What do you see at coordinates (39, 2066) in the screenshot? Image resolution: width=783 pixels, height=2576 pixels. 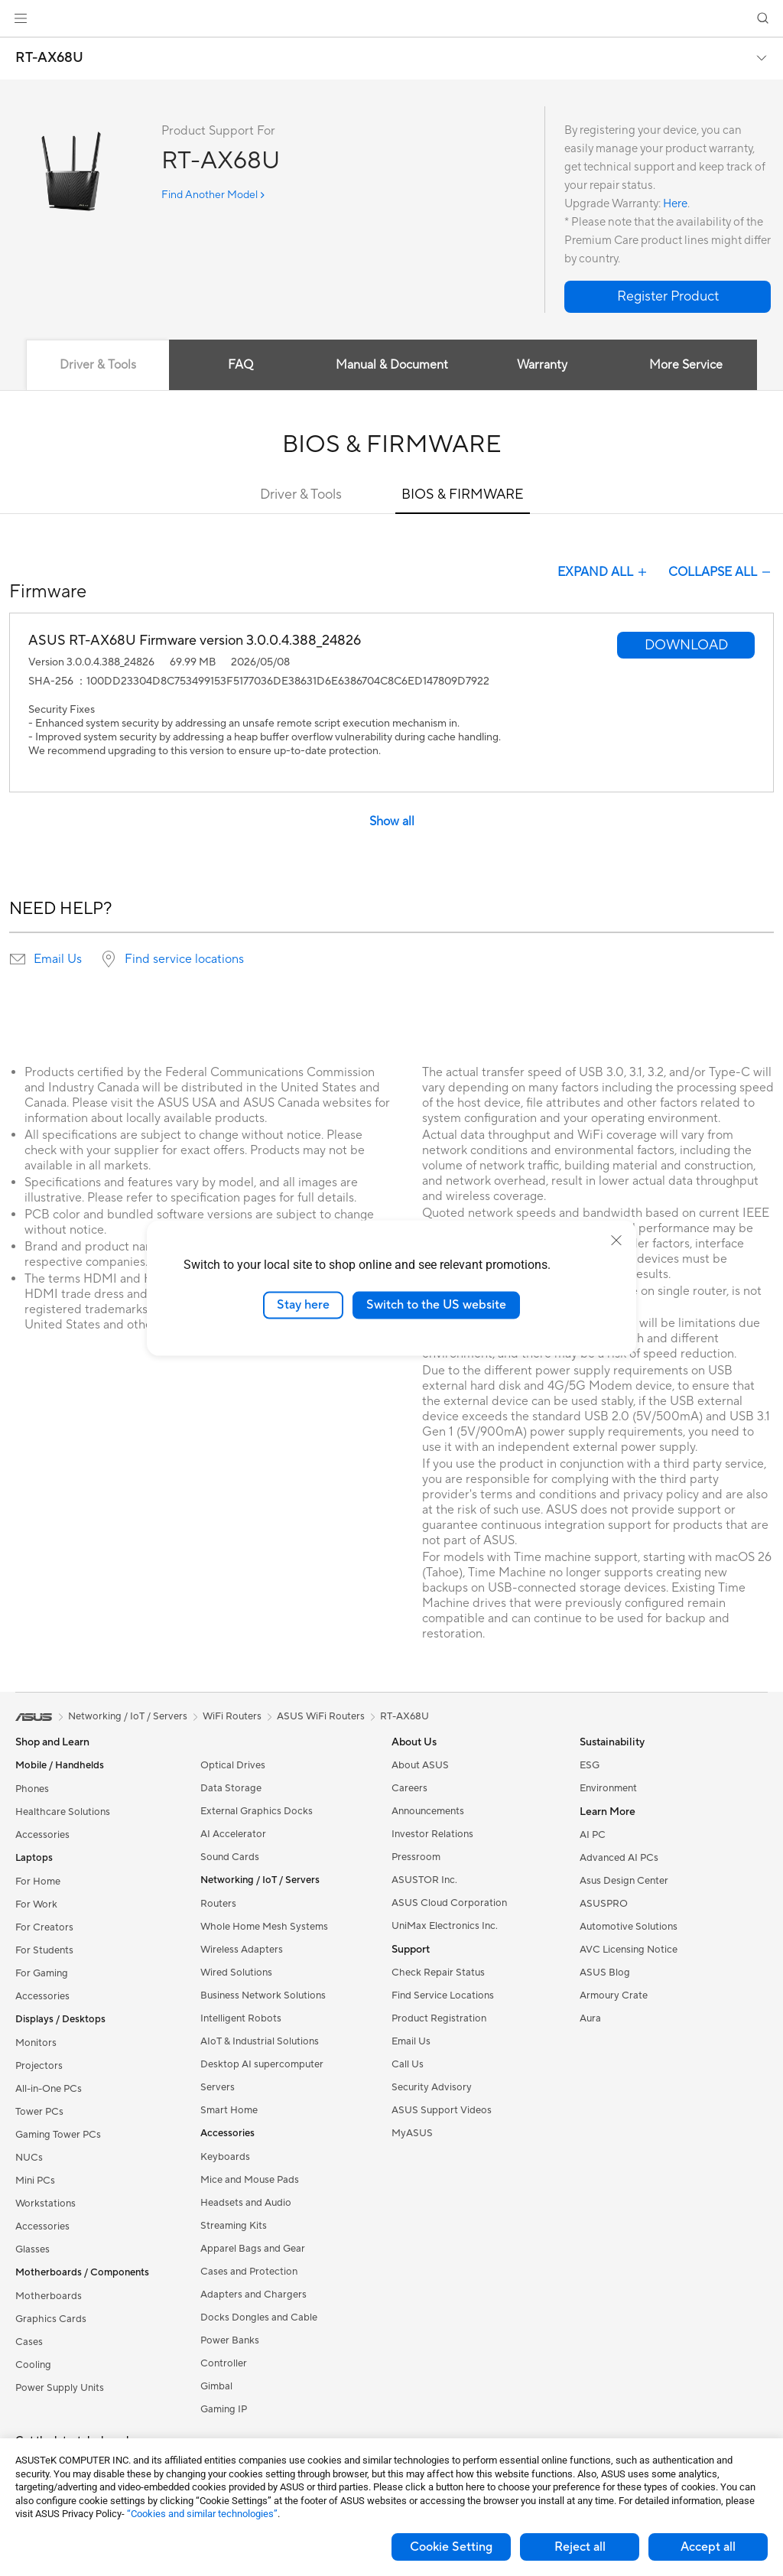 I see `Projectors` at bounding box center [39, 2066].